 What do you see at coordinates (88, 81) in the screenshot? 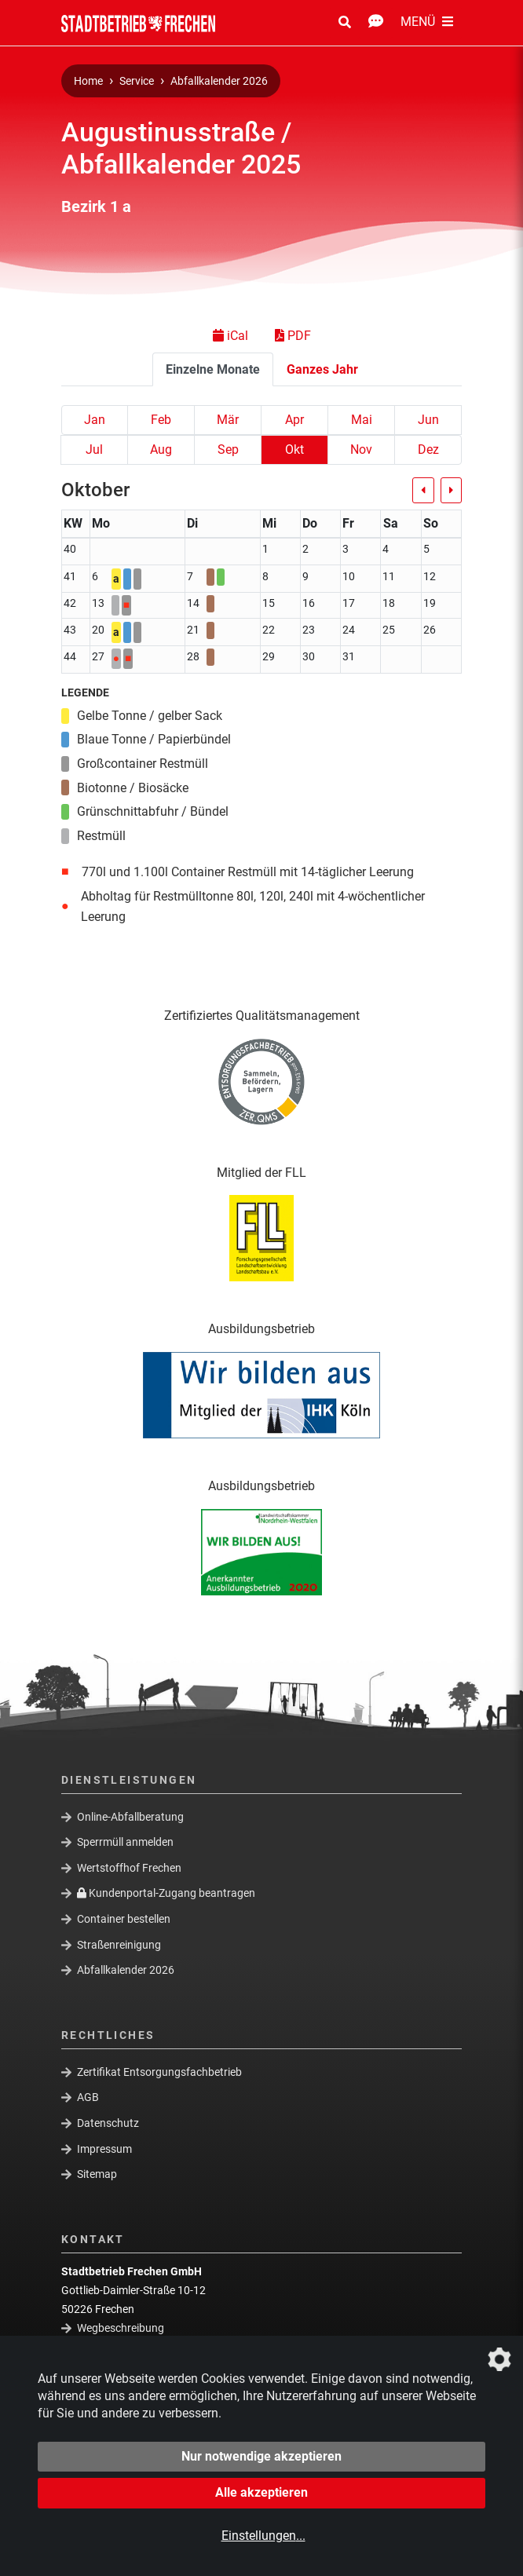
I see `Home` at bounding box center [88, 81].